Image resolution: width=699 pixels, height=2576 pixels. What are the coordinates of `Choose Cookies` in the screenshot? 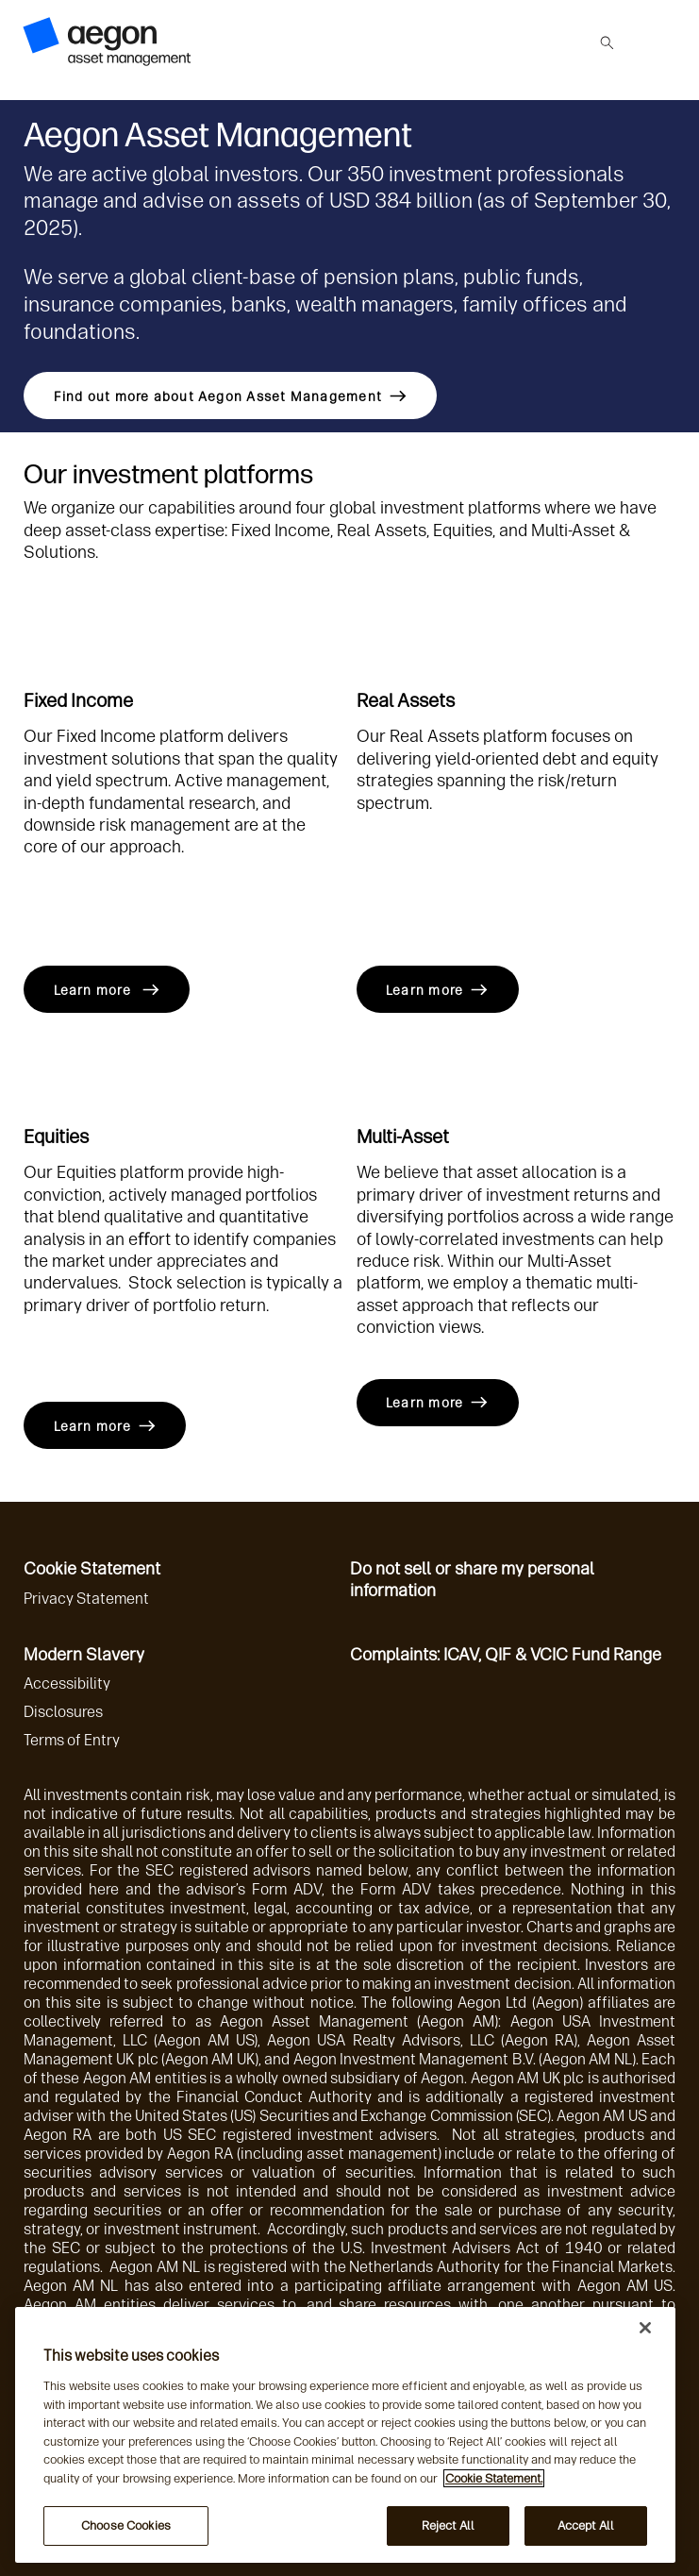 It's located at (126, 2525).